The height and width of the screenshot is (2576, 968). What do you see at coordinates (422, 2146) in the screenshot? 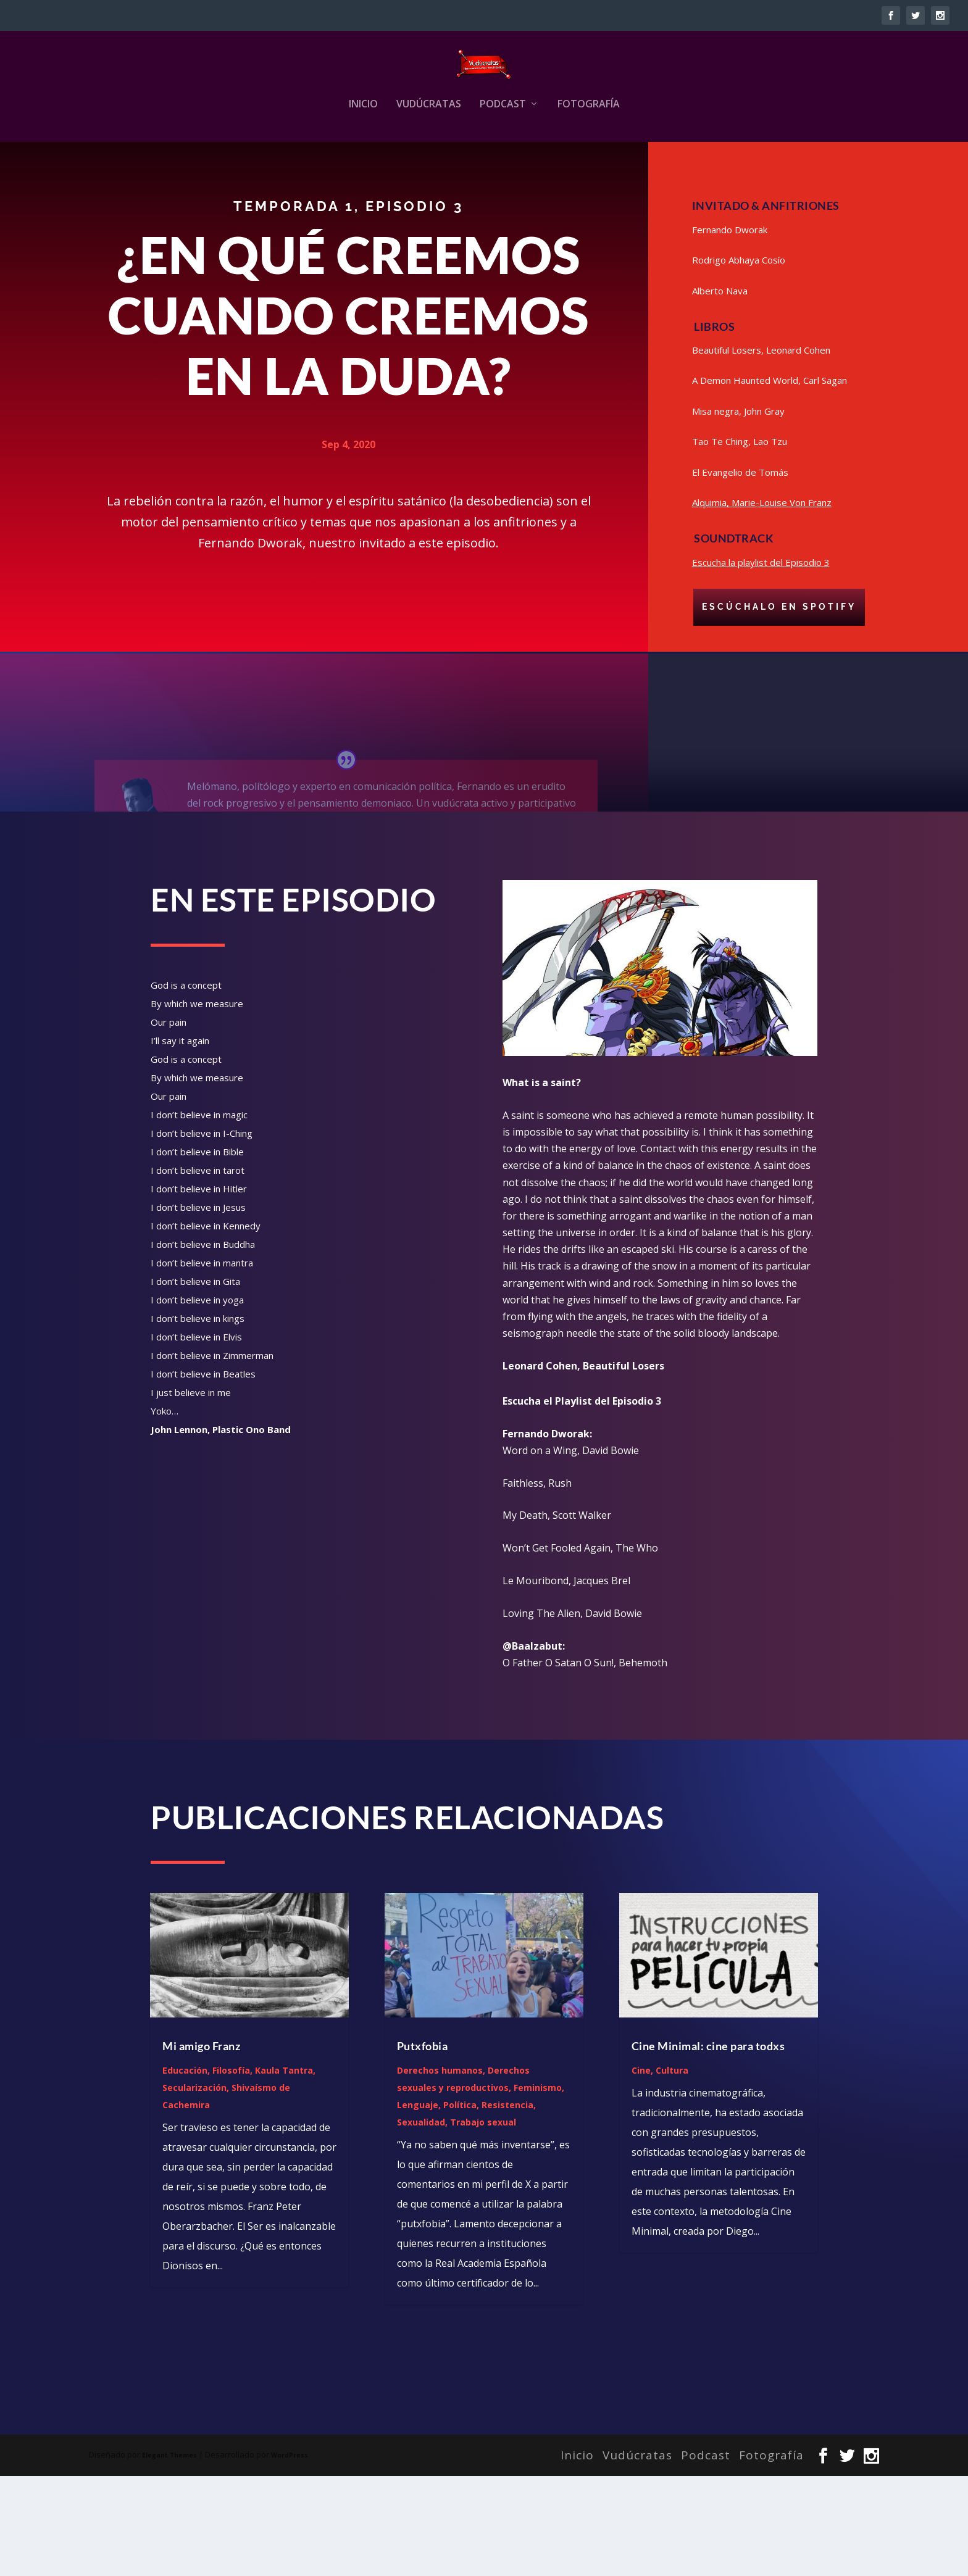
I see `Putxfobia` at bounding box center [422, 2146].